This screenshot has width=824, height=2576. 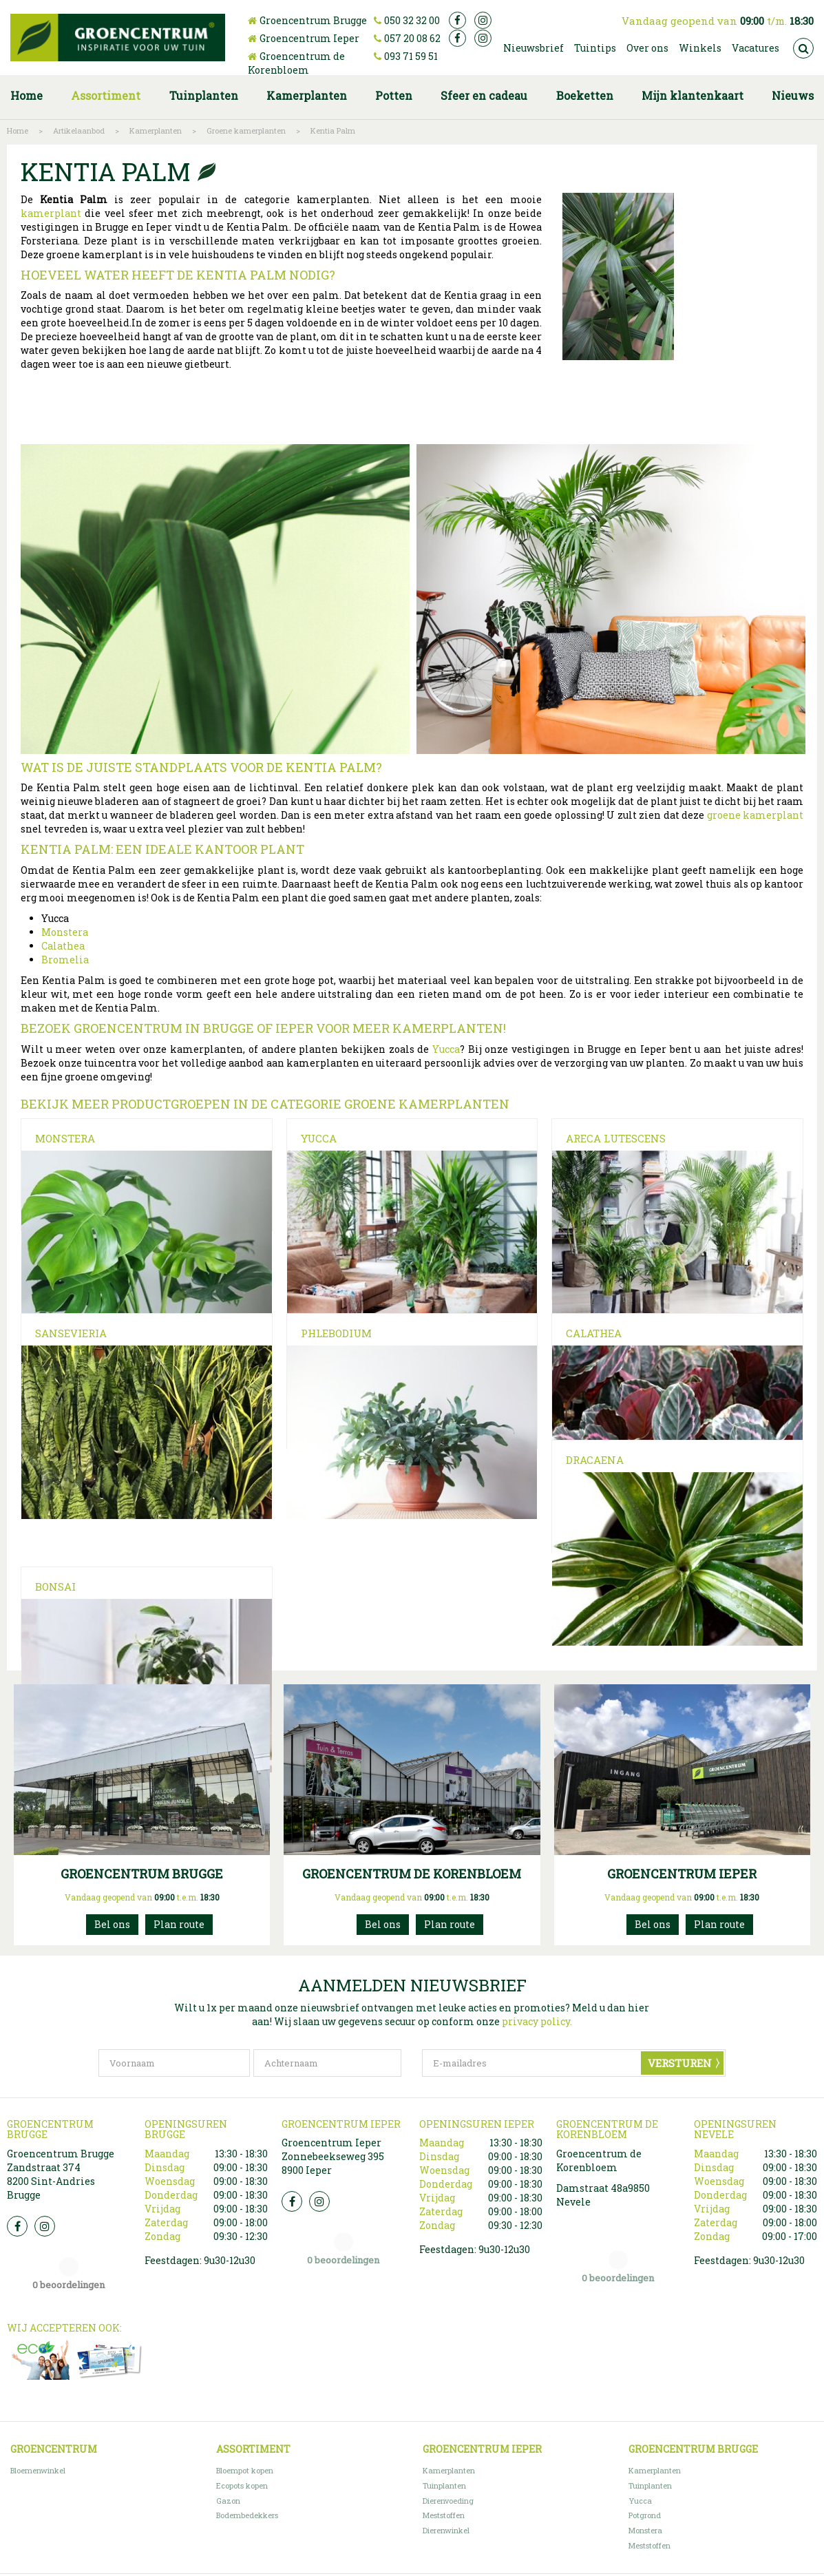 What do you see at coordinates (412, 38) in the screenshot?
I see `057 20 08 62` at bounding box center [412, 38].